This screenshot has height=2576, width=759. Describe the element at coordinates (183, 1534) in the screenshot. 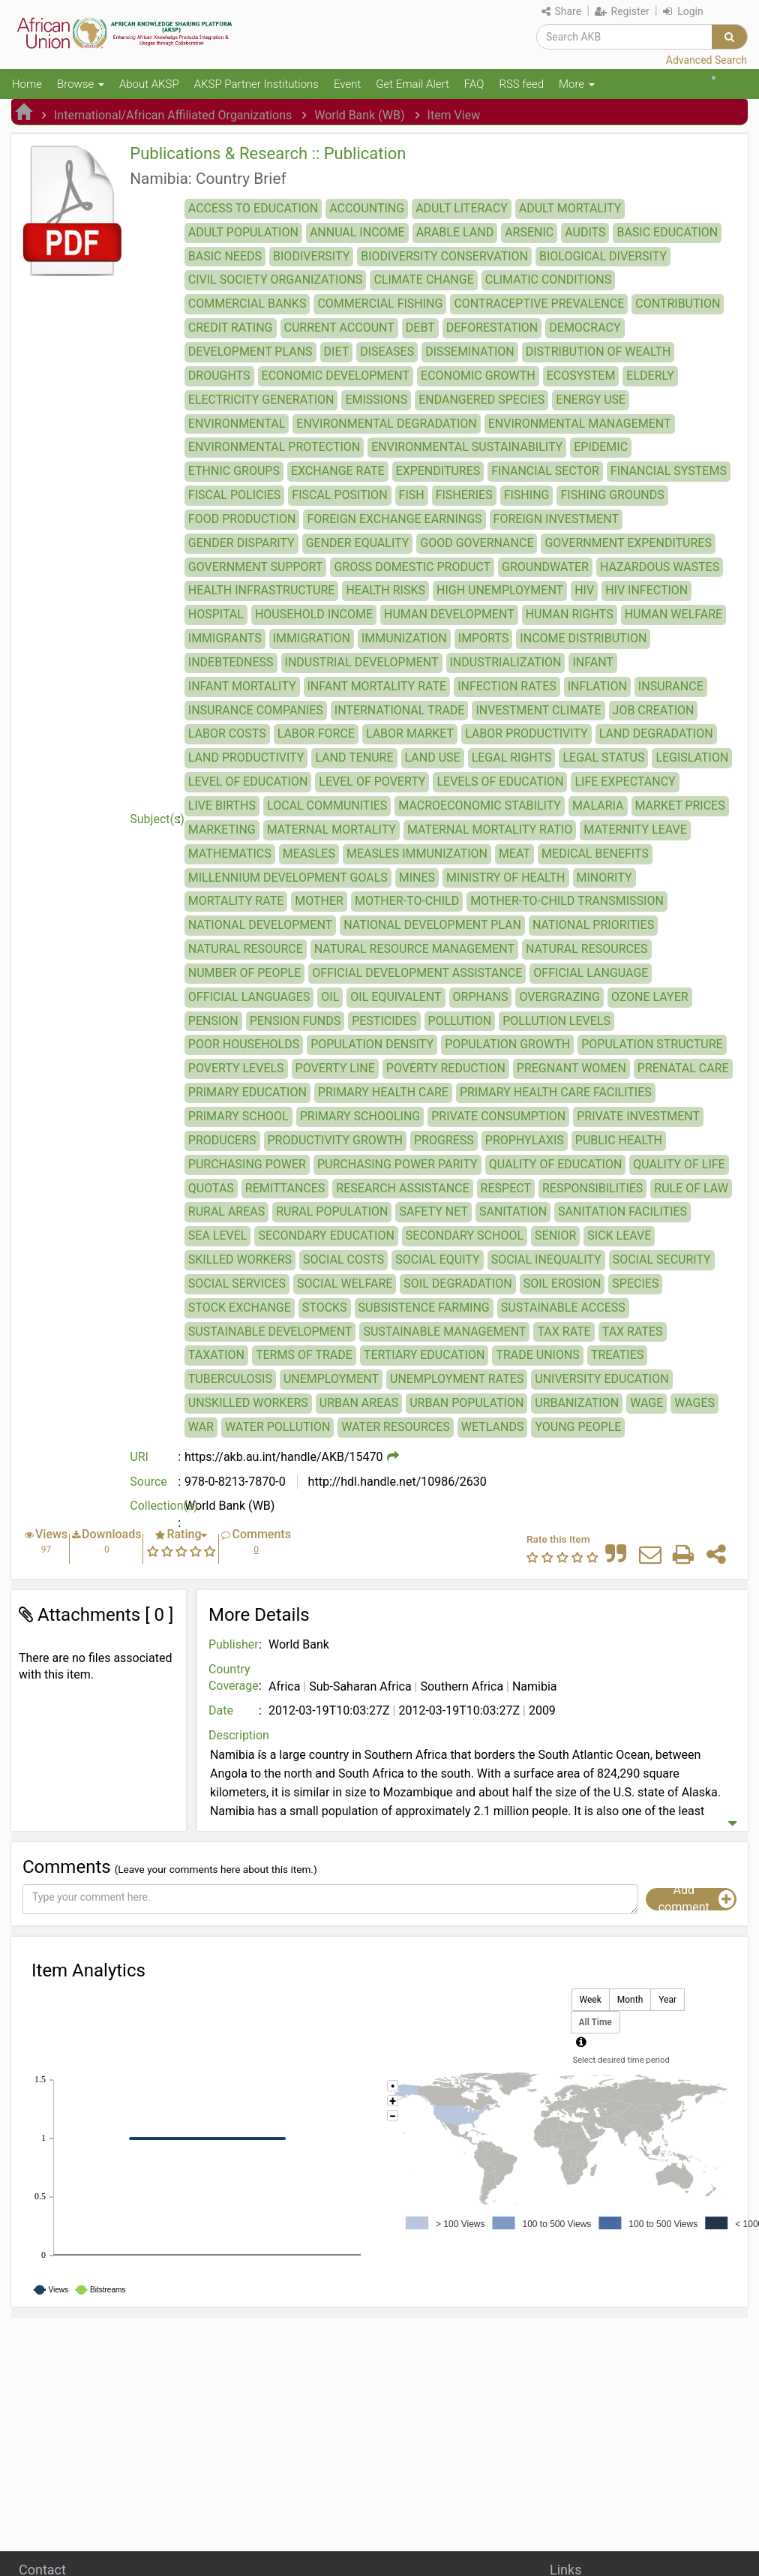

I see `Rating` at that location.